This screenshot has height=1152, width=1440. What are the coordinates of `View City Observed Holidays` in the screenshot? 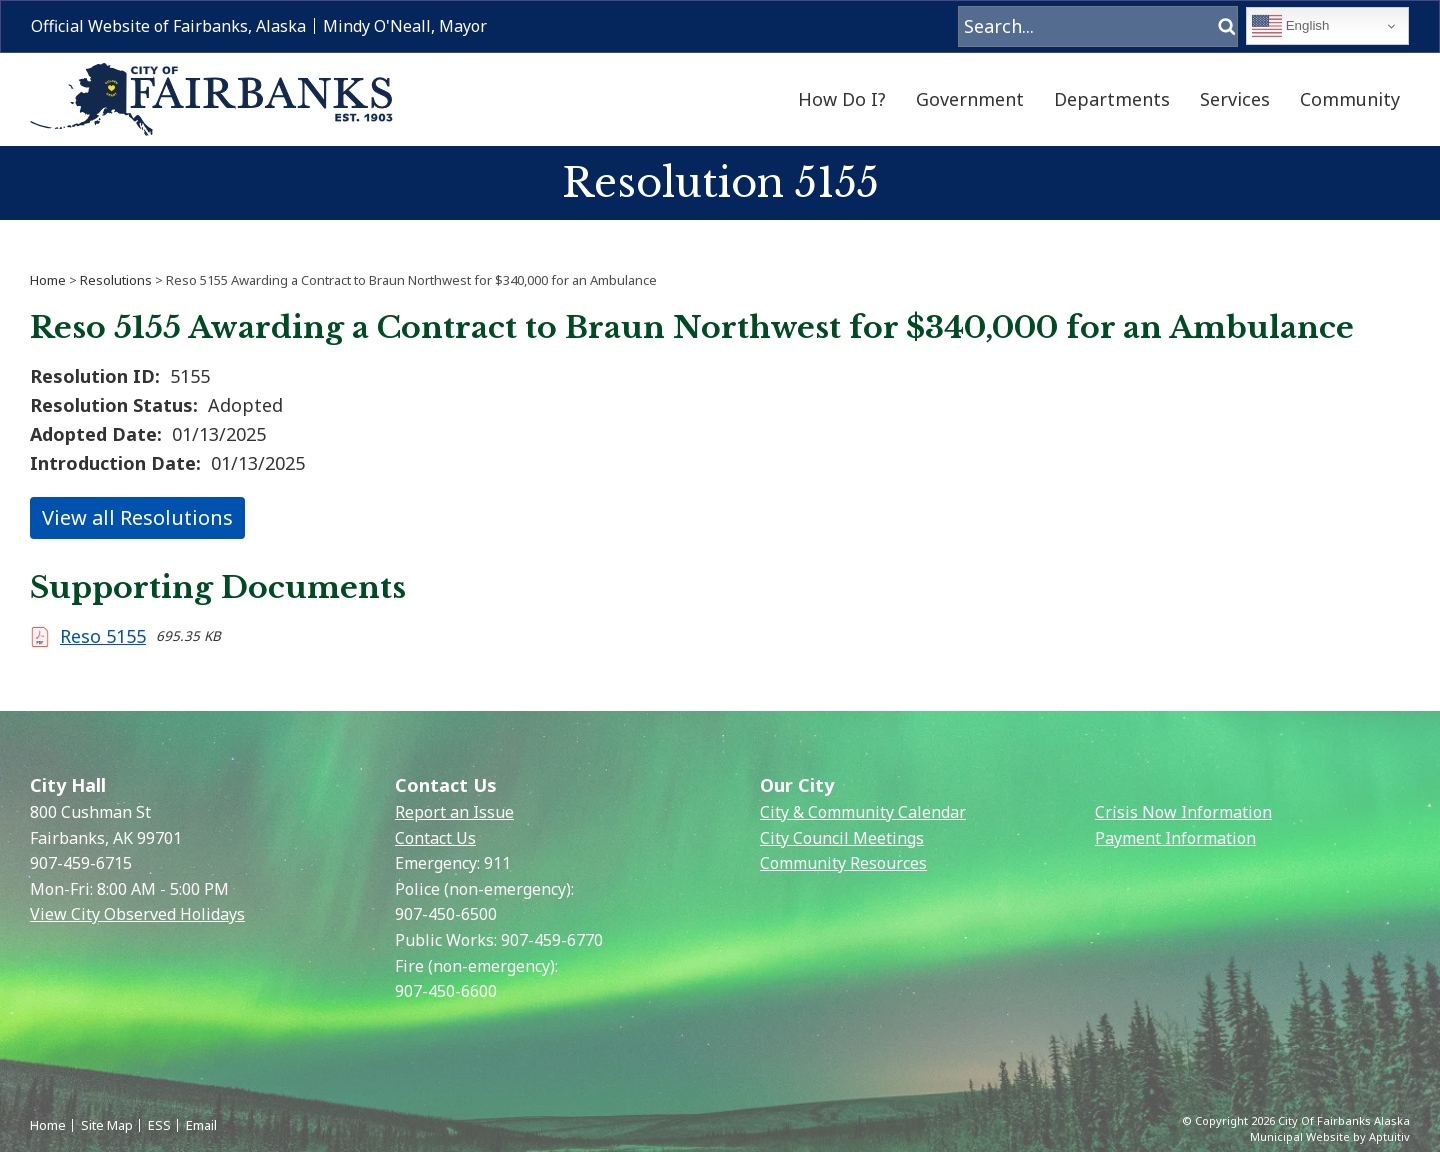 It's located at (137, 914).